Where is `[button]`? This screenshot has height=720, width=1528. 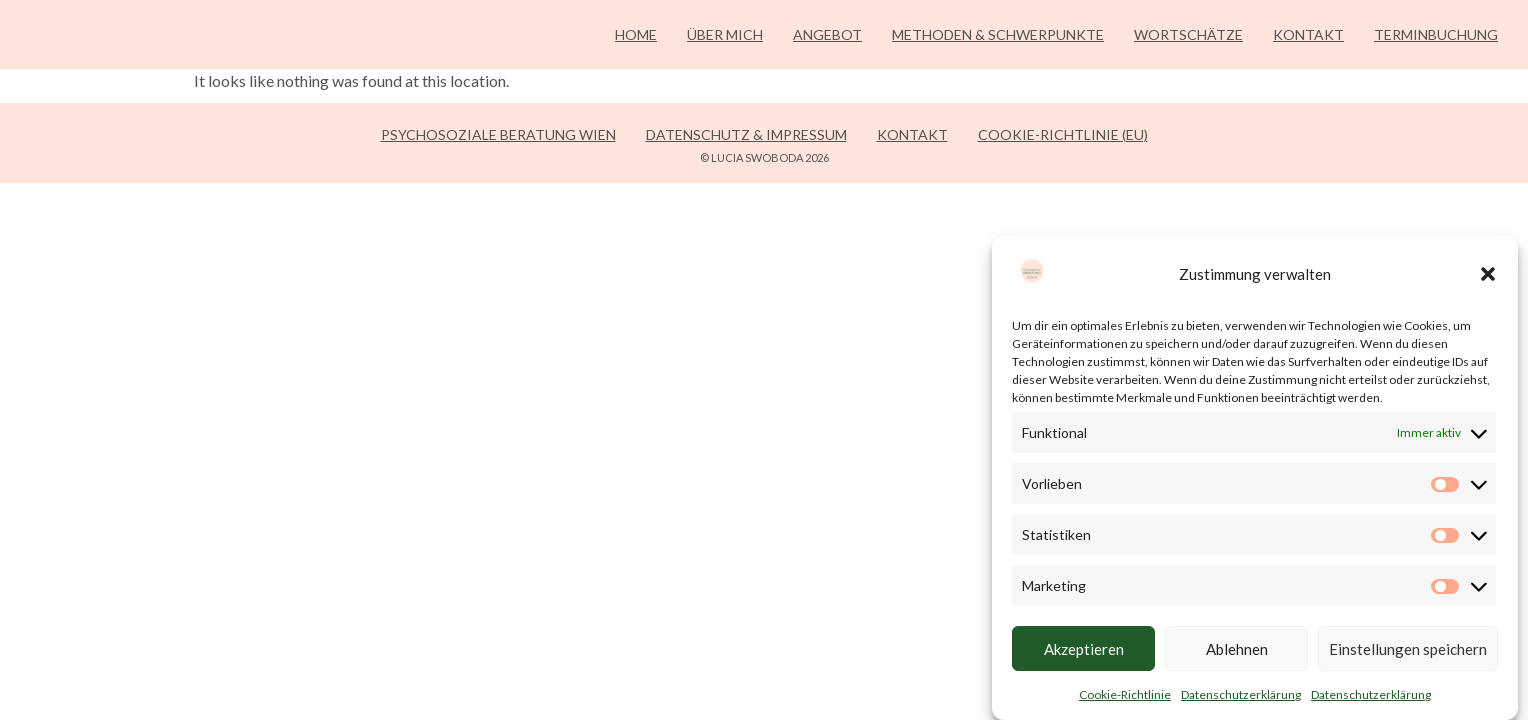
[button] is located at coordinates (1488, 274).